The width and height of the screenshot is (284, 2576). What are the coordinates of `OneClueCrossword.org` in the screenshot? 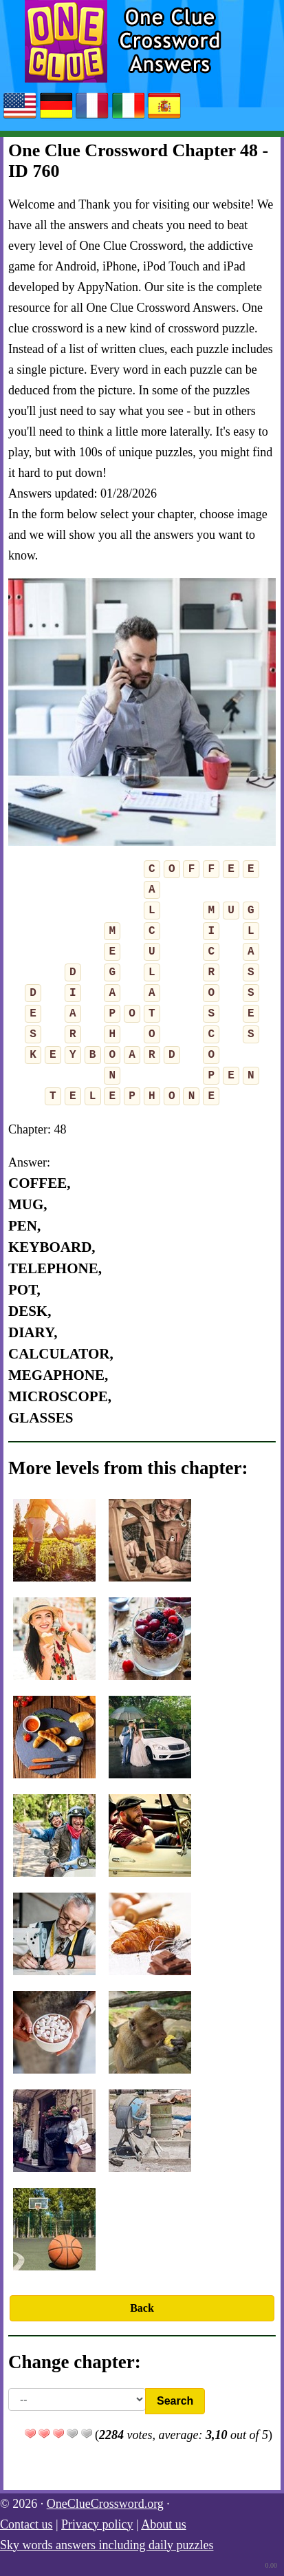 It's located at (105, 2504).